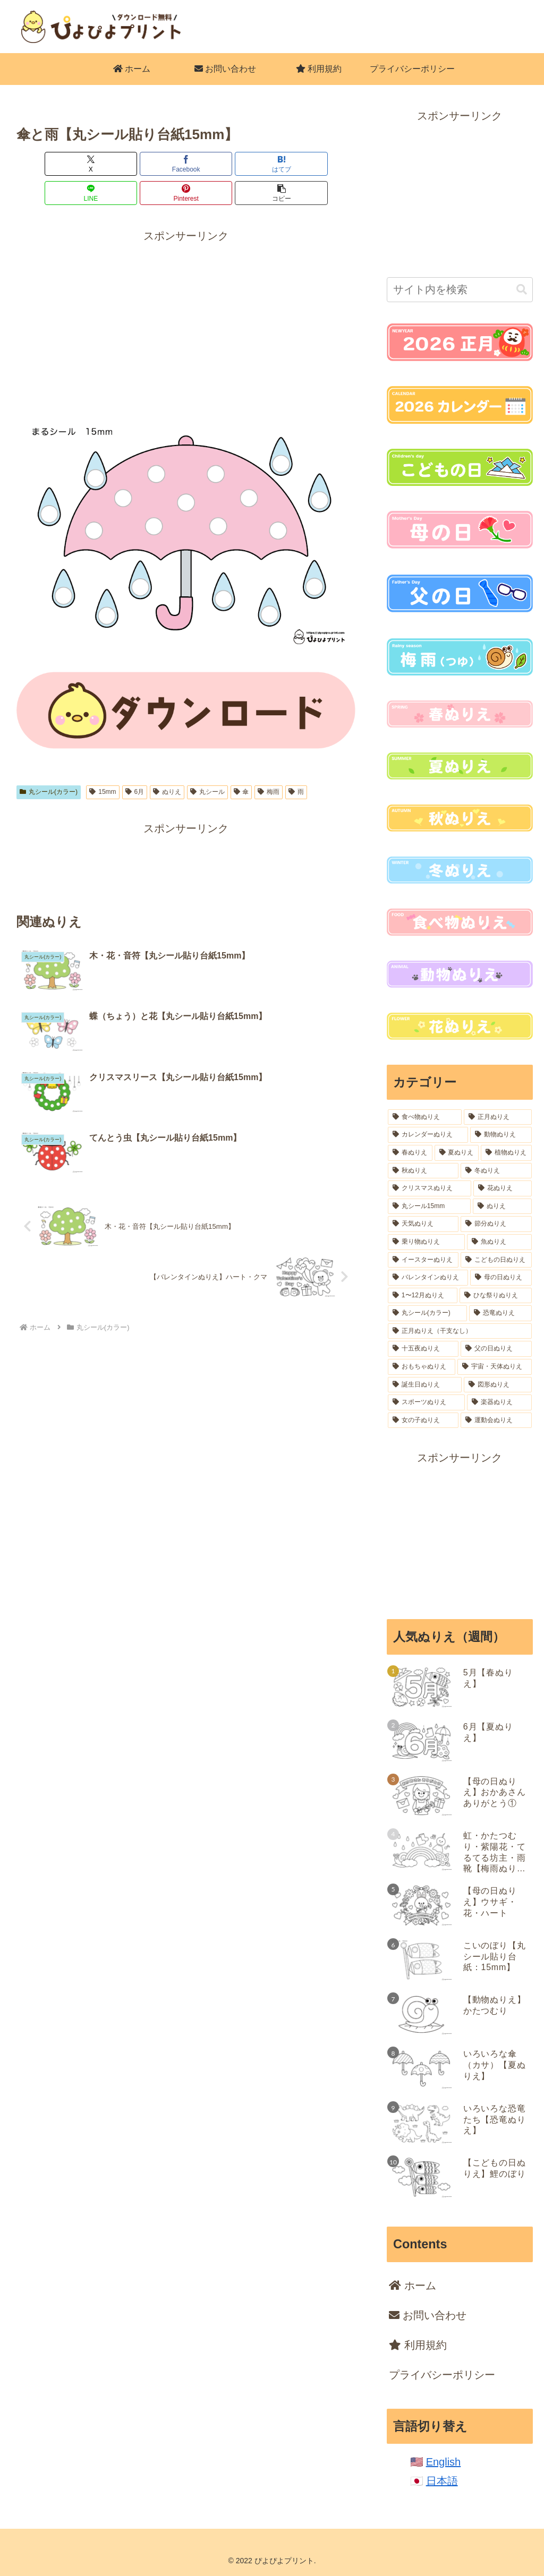 Image resolution: width=544 pixels, height=2576 pixels. What do you see at coordinates (328, 164) in the screenshot?
I see `[button]` at bounding box center [328, 164].